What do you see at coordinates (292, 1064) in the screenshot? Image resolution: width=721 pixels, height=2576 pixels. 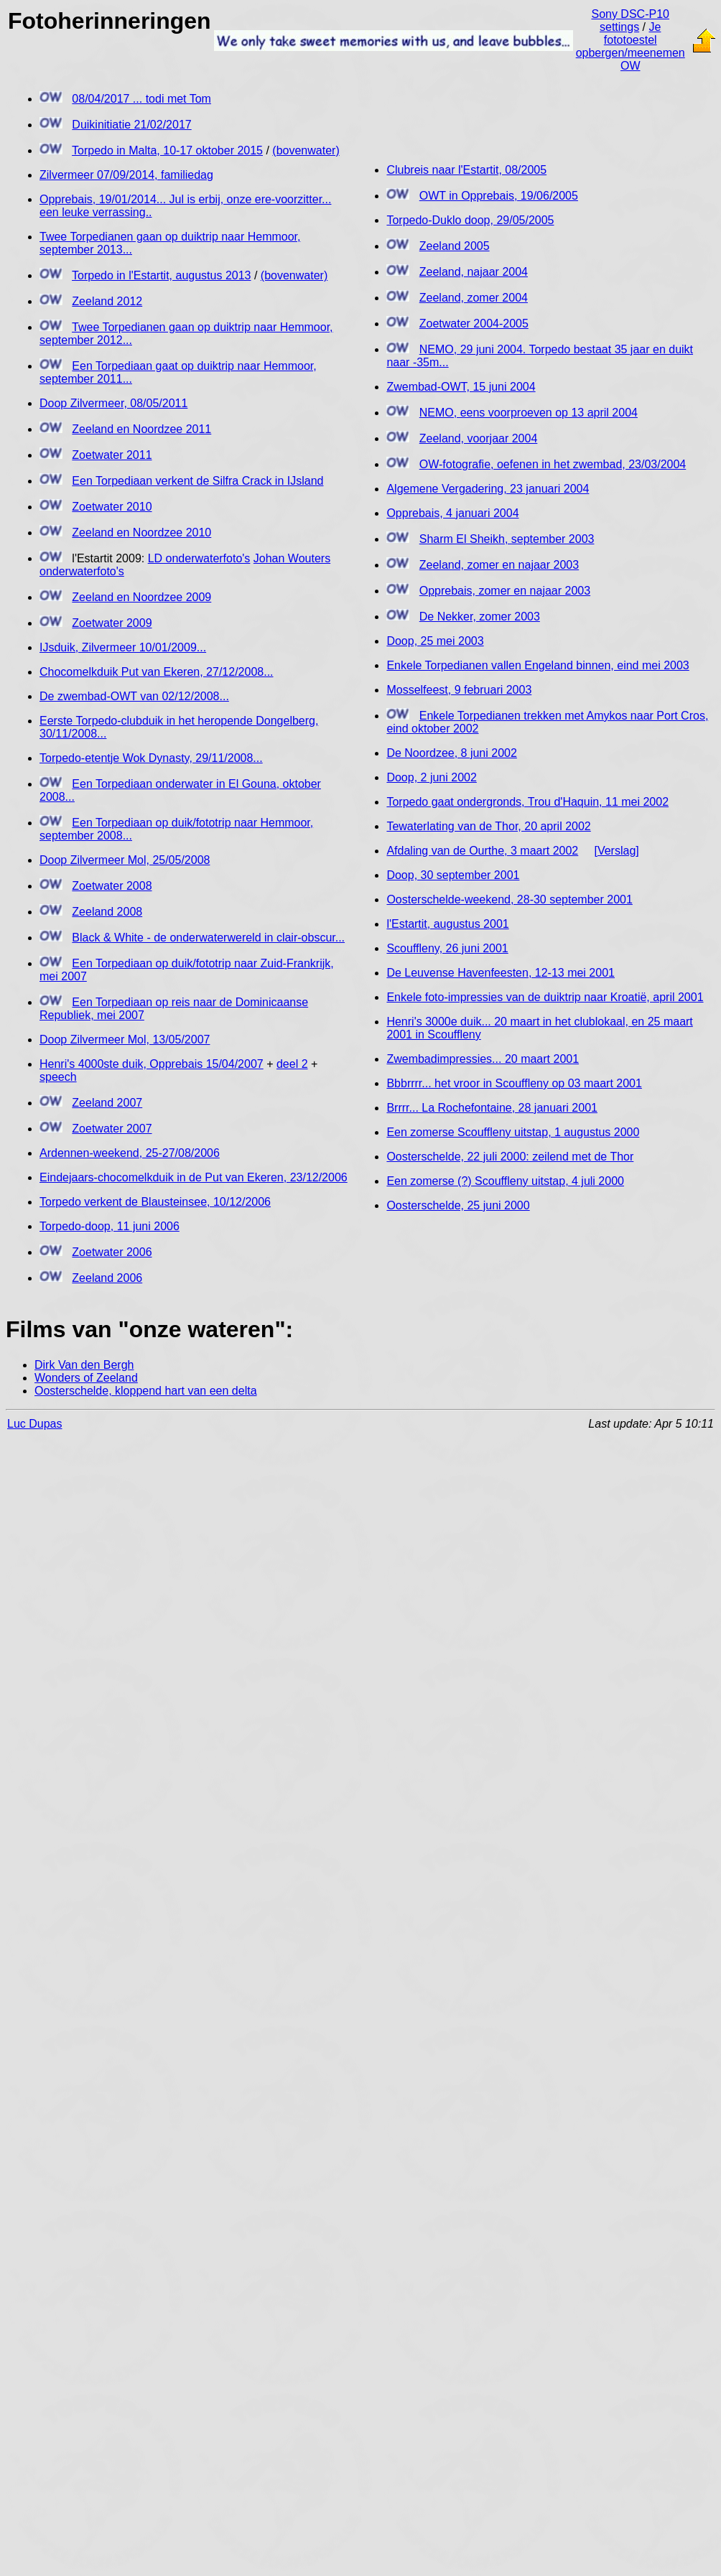 I see `deel 2` at bounding box center [292, 1064].